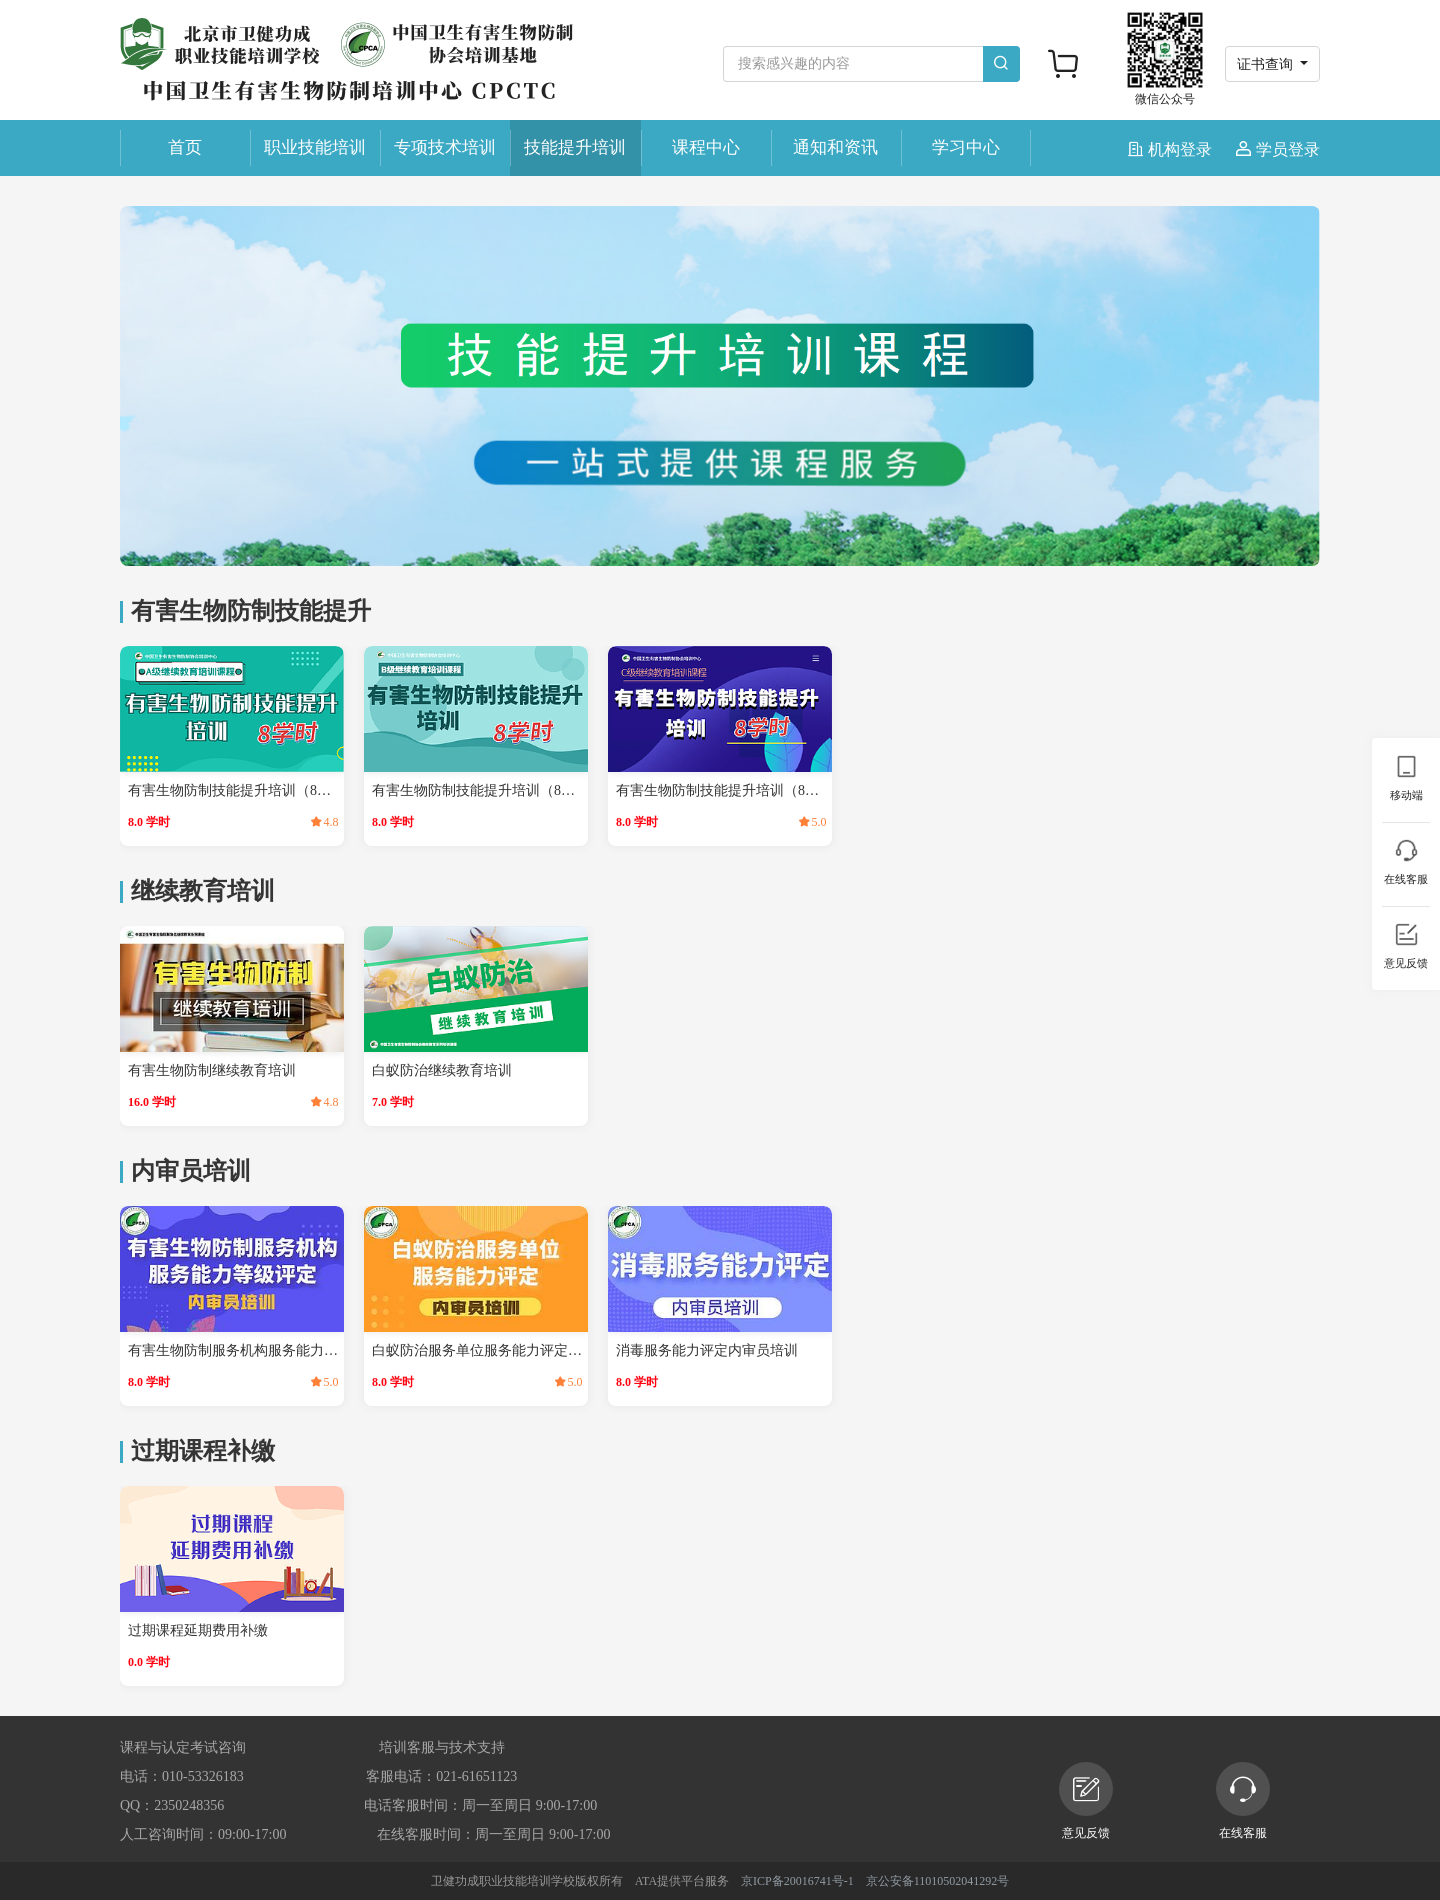 Image resolution: width=1440 pixels, height=1900 pixels. I want to click on 有害生物防制服务机构服务能力等级评定内审员培训, so click(234, 1350).